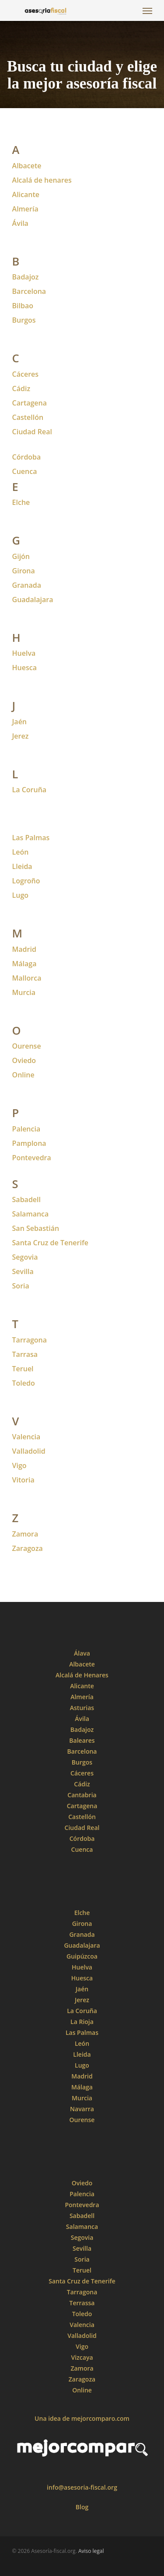  What do you see at coordinates (29, 1340) in the screenshot?
I see `Tarragona` at bounding box center [29, 1340].